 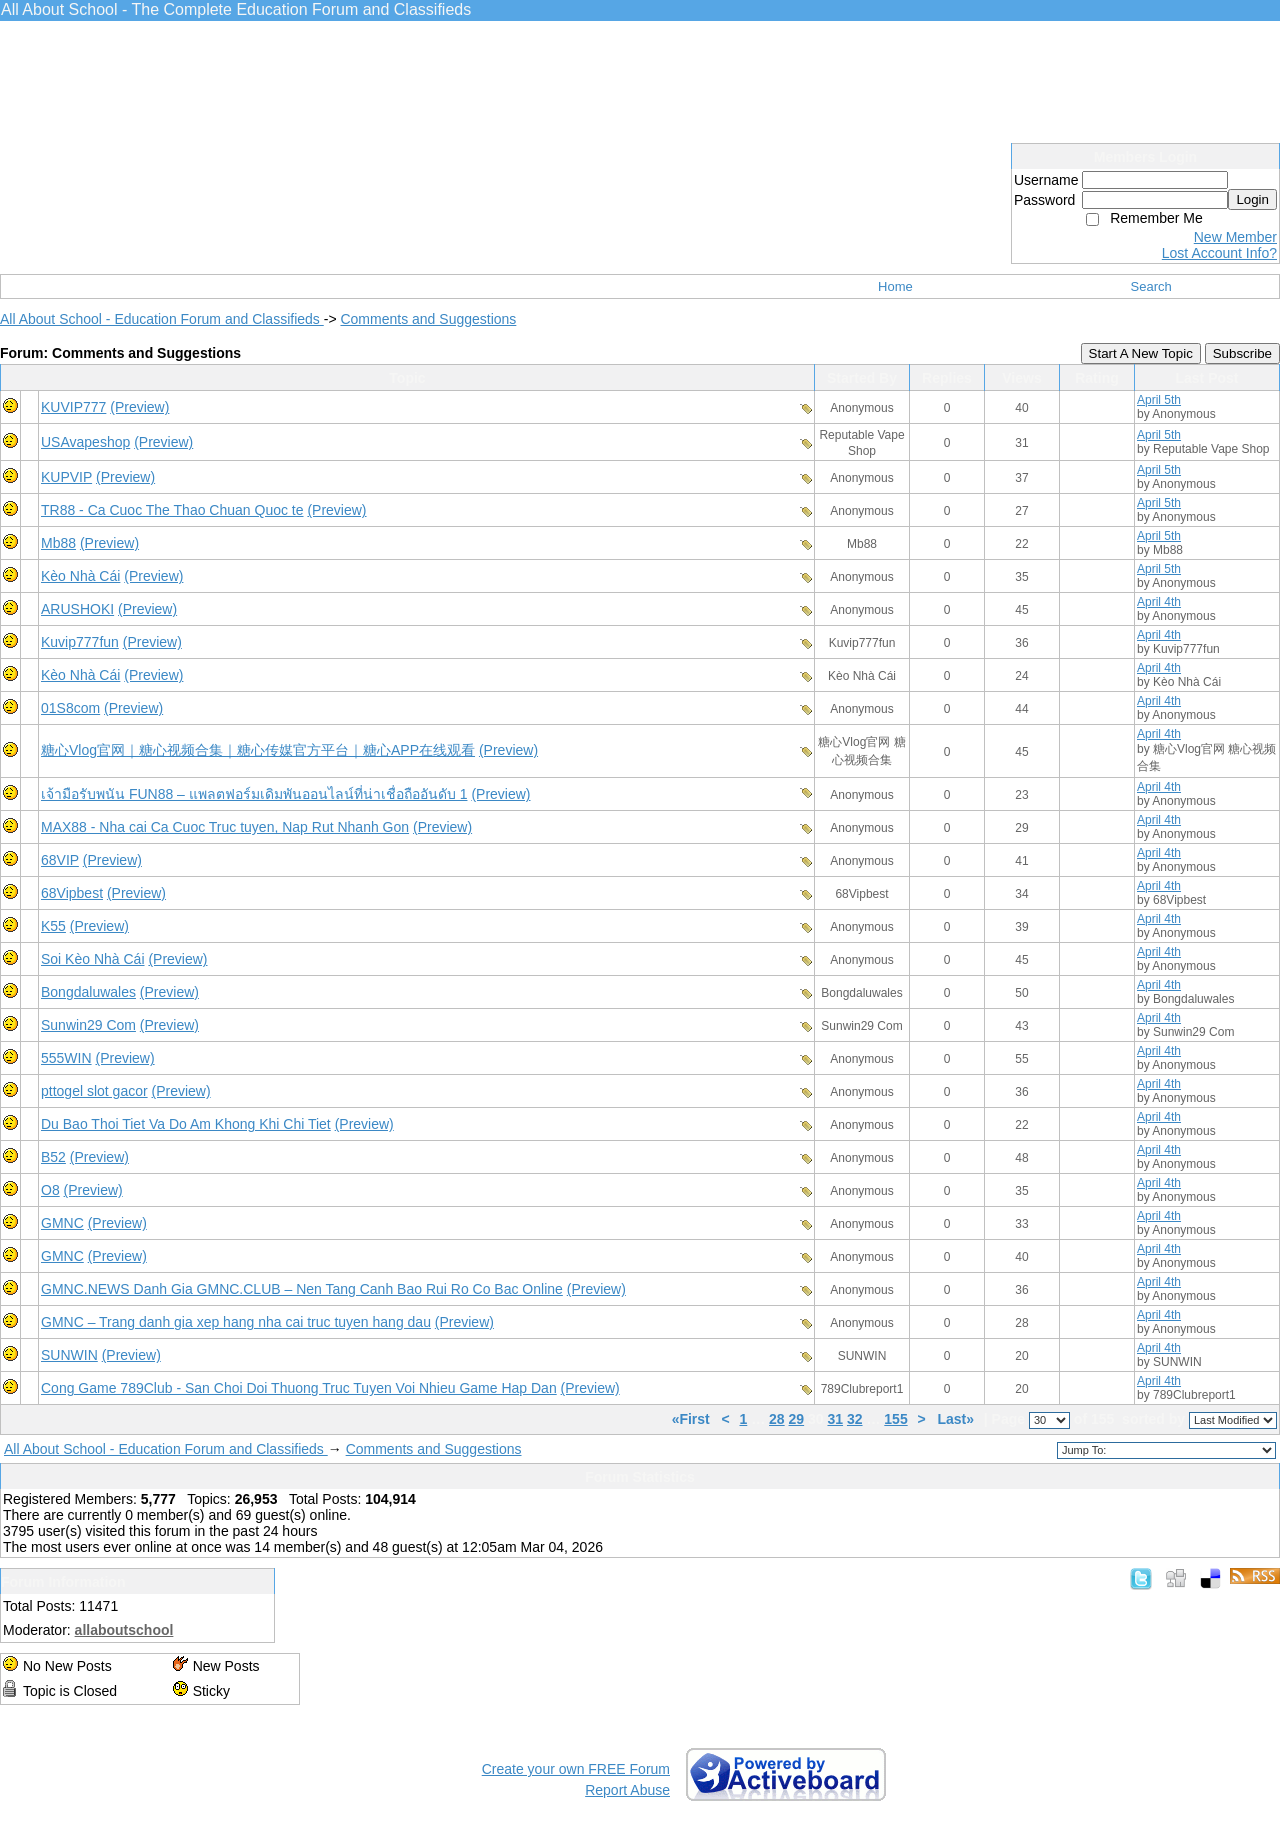 What do you see at coordinates (225, 827) in the screenshot?
I see `MAX88 - Nha cai Ca Cuoc Truc tuyen, Nap Rut Nhanh Gon` at bounding box center [225, 827].